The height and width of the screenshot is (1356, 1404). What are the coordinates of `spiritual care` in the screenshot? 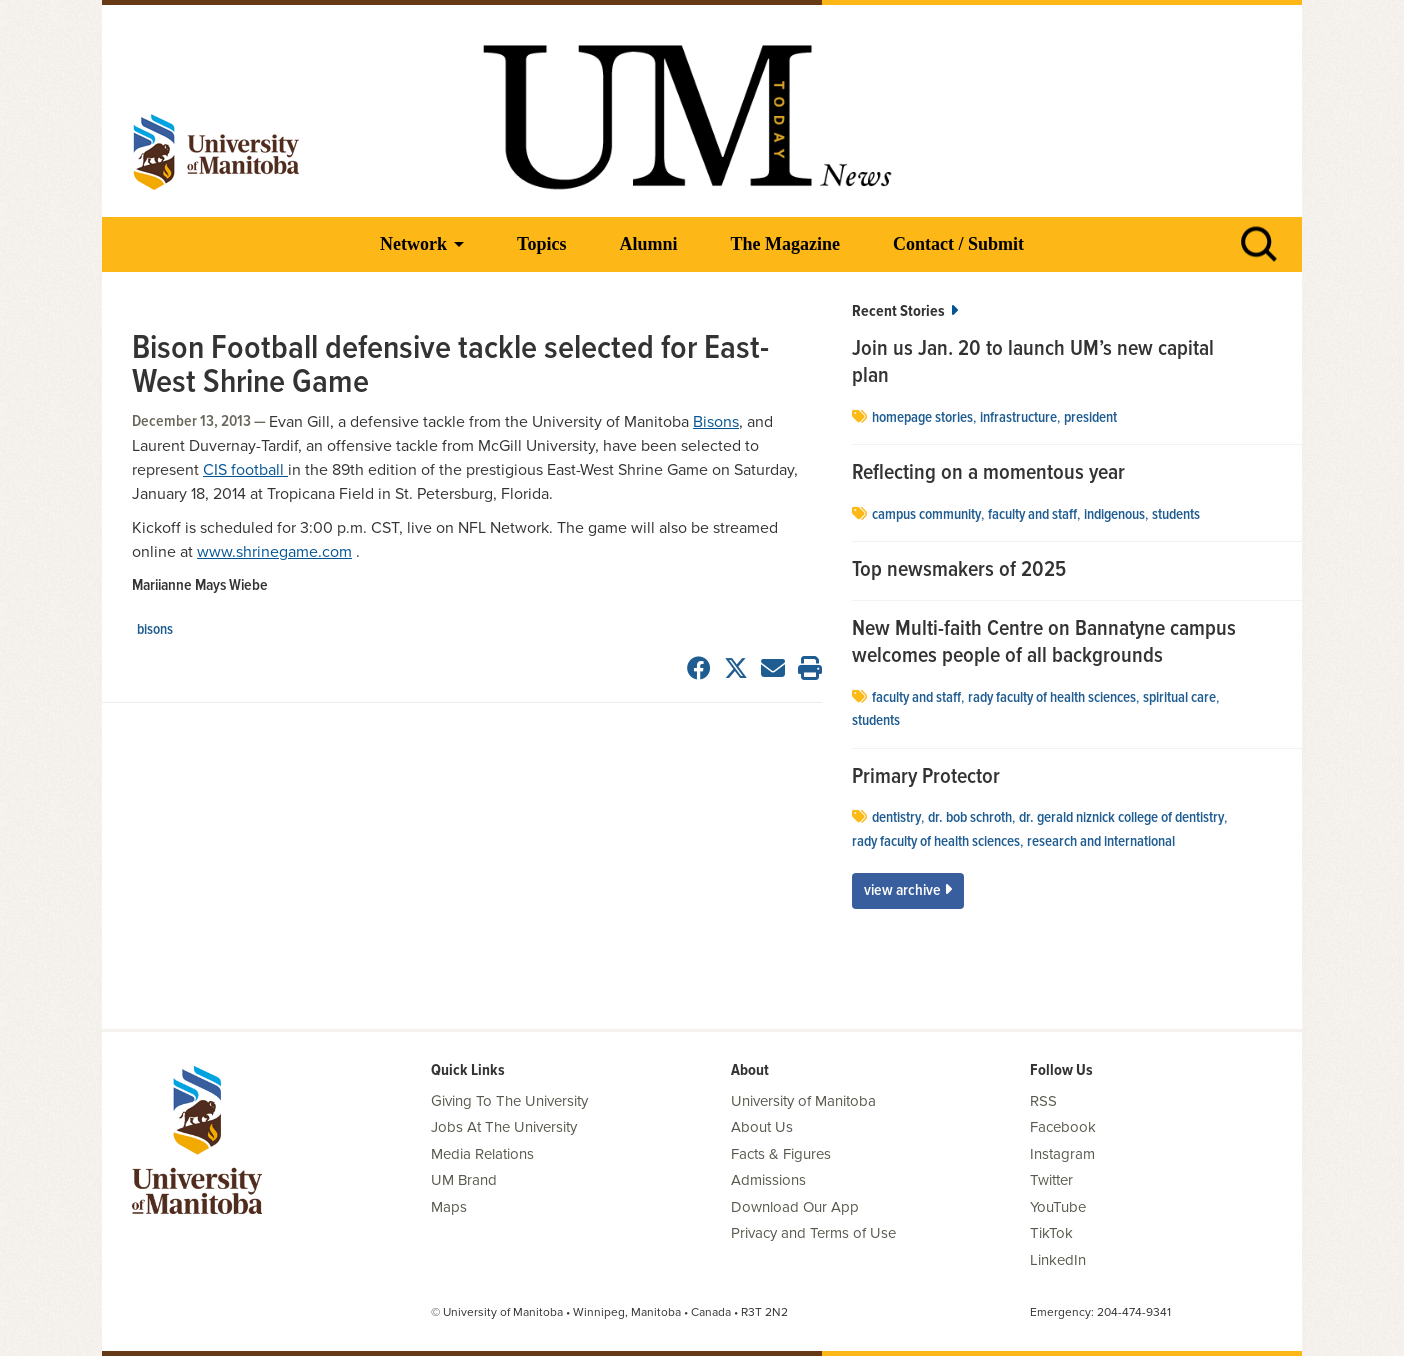 It's located at (1179, 698).